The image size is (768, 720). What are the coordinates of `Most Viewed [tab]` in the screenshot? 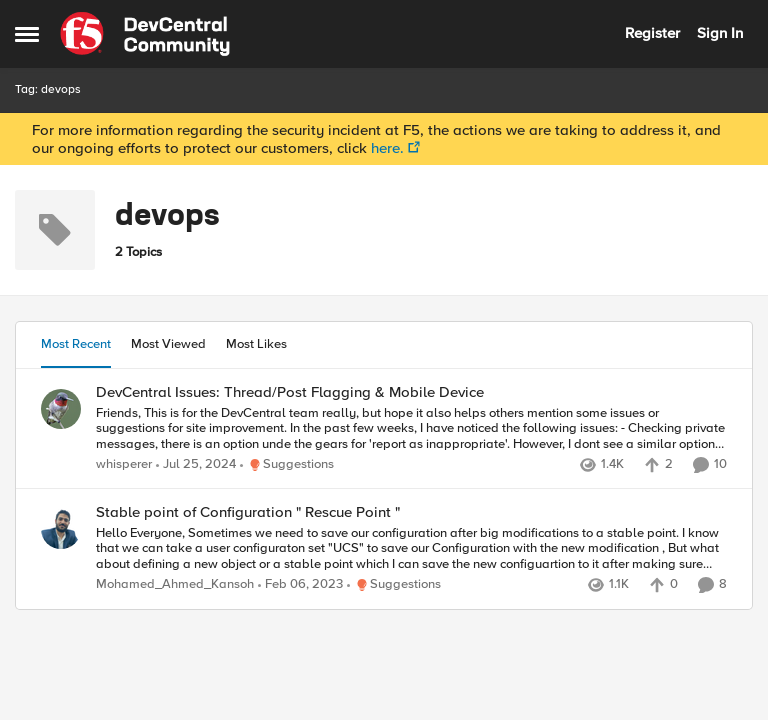 It's located at (168, 344).